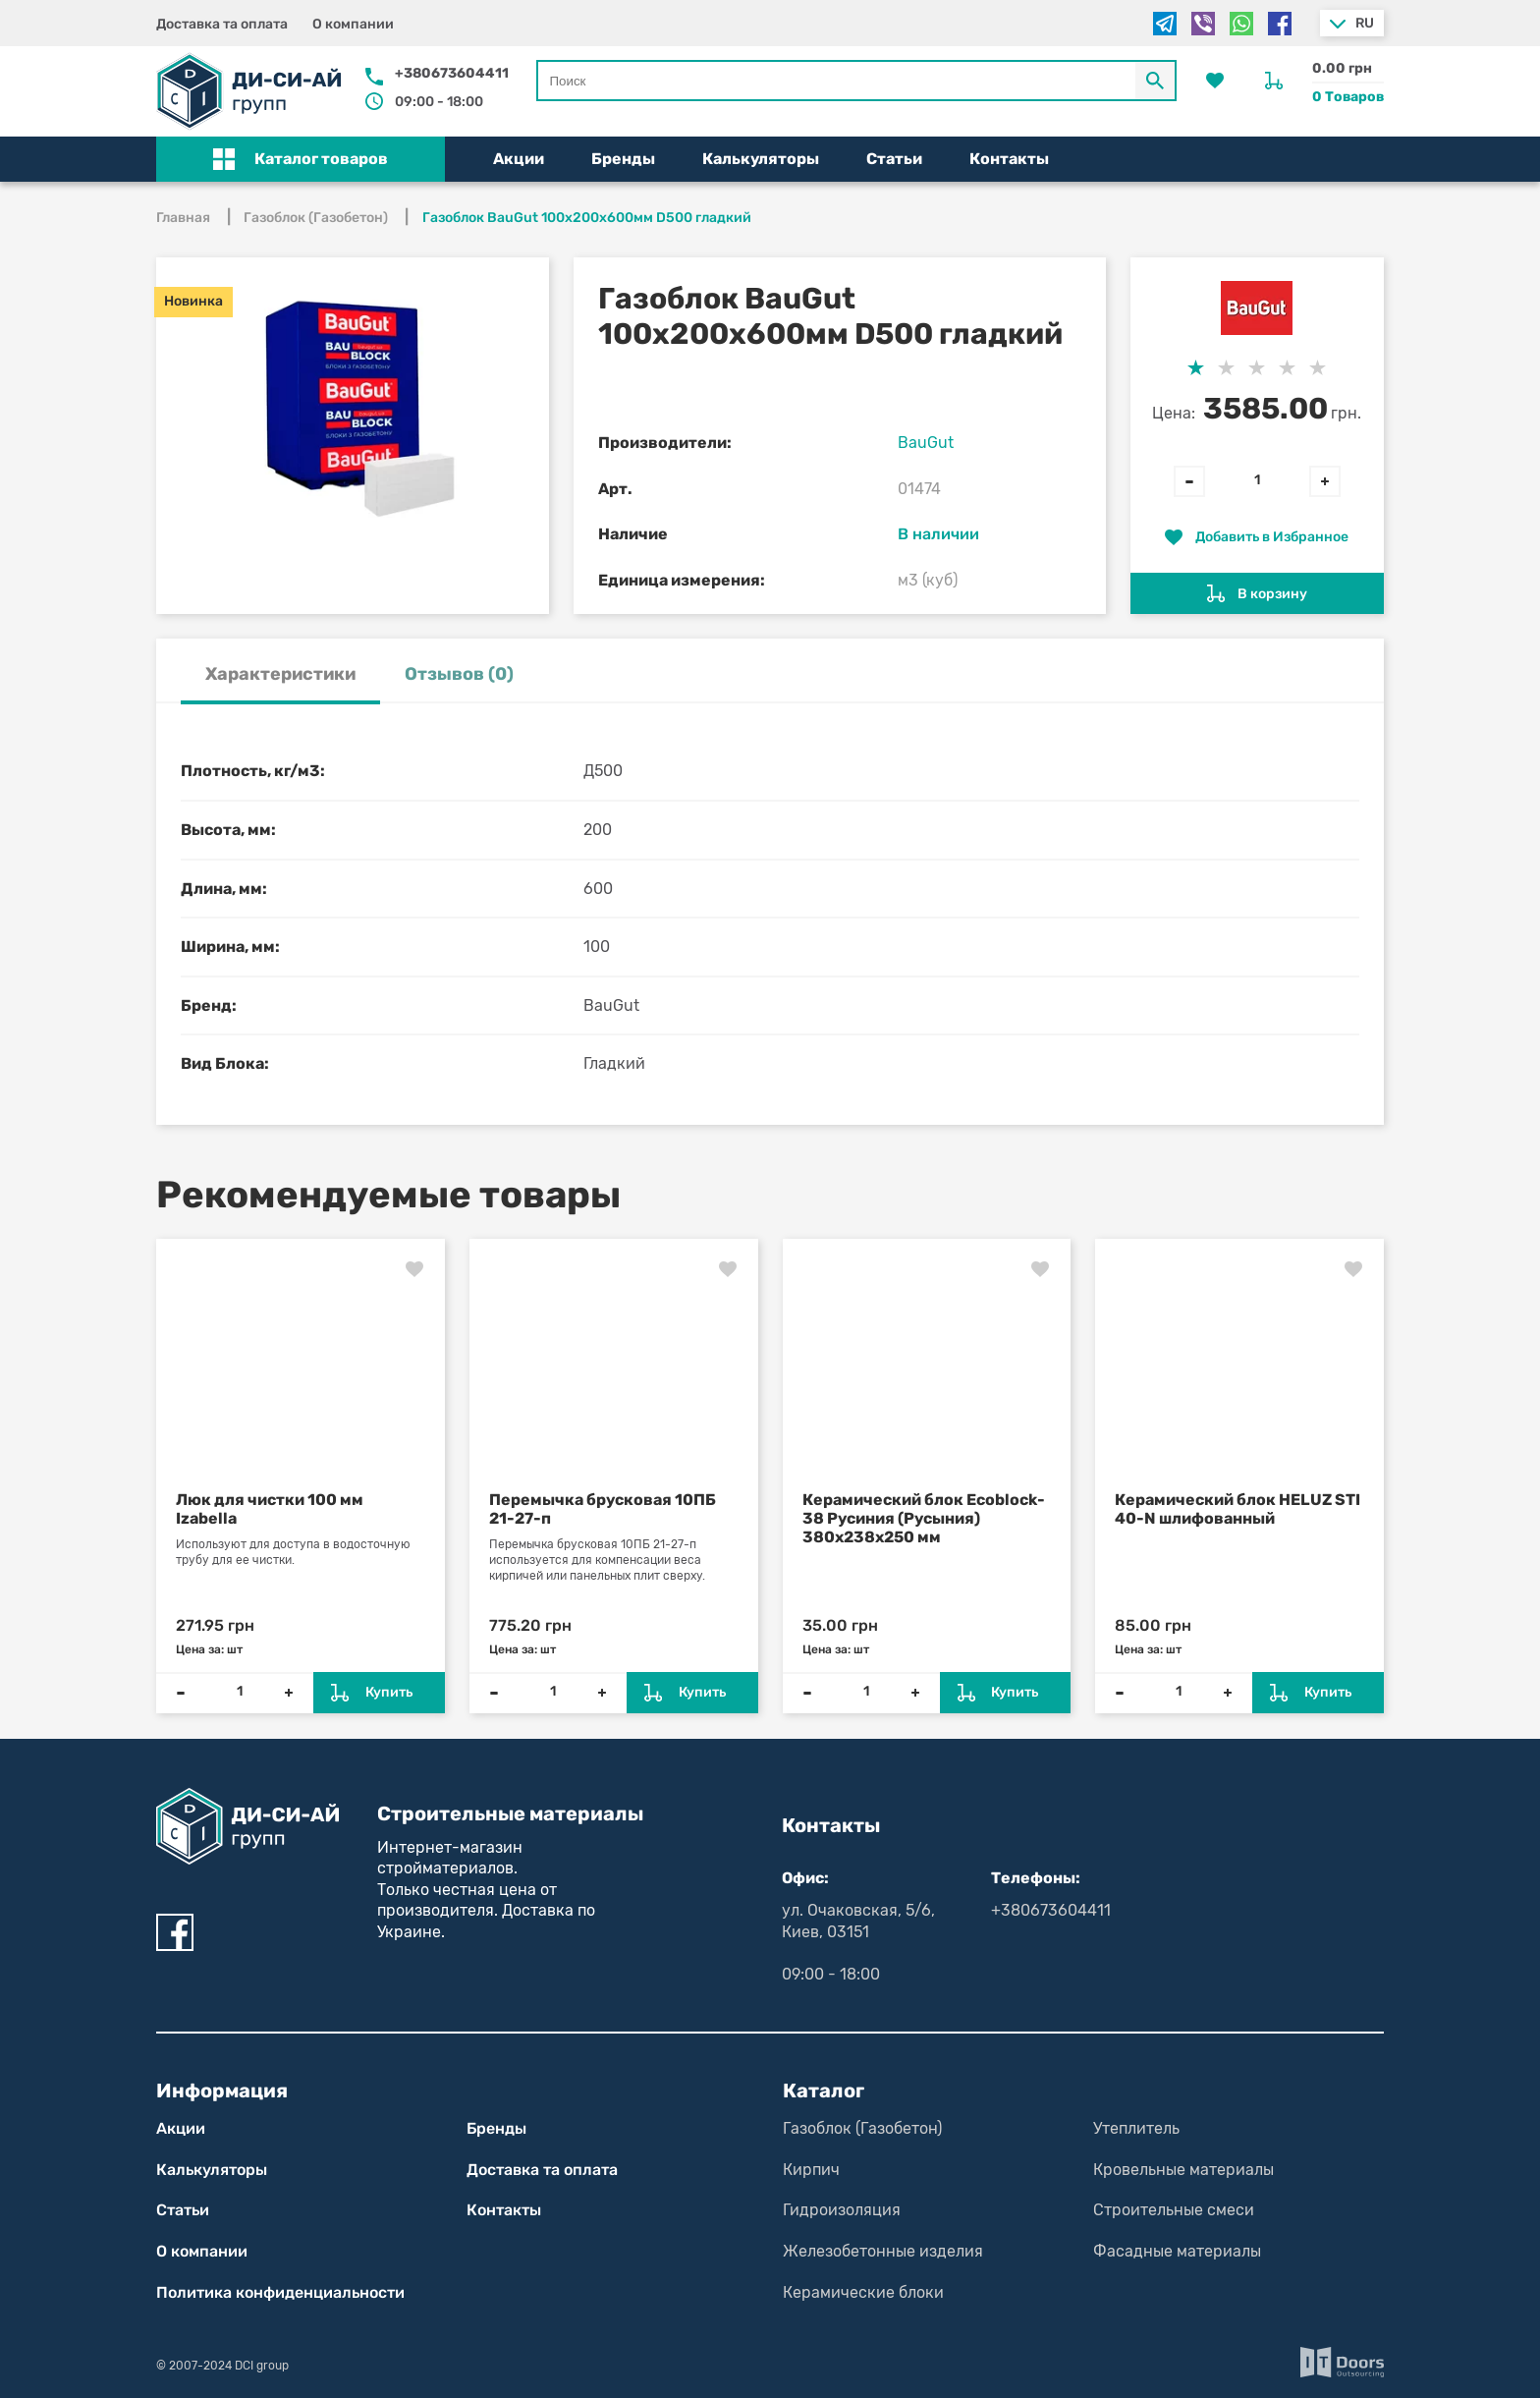 The width and height of the screenshot is (1540, 2398). What do you see at coordinates (883, 2251) in the screenshot?
I see `Железобетонные изделия` at bounding box center [883, 2251].